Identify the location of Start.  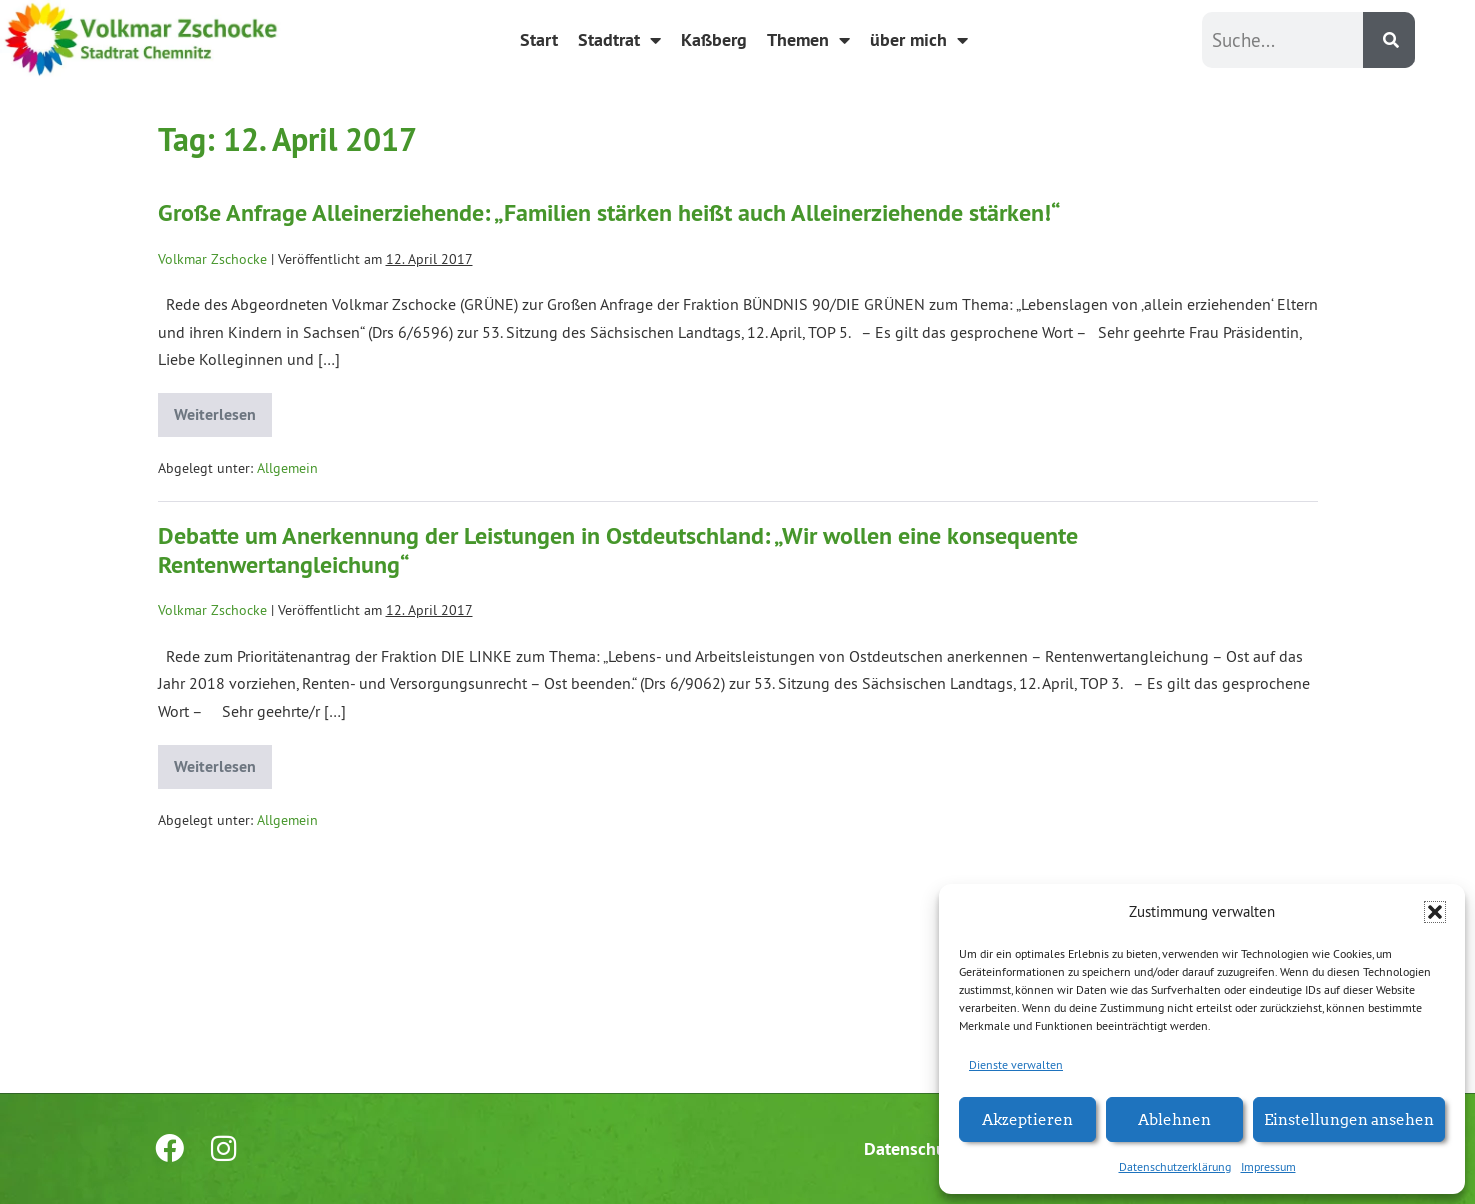
(539, 39).